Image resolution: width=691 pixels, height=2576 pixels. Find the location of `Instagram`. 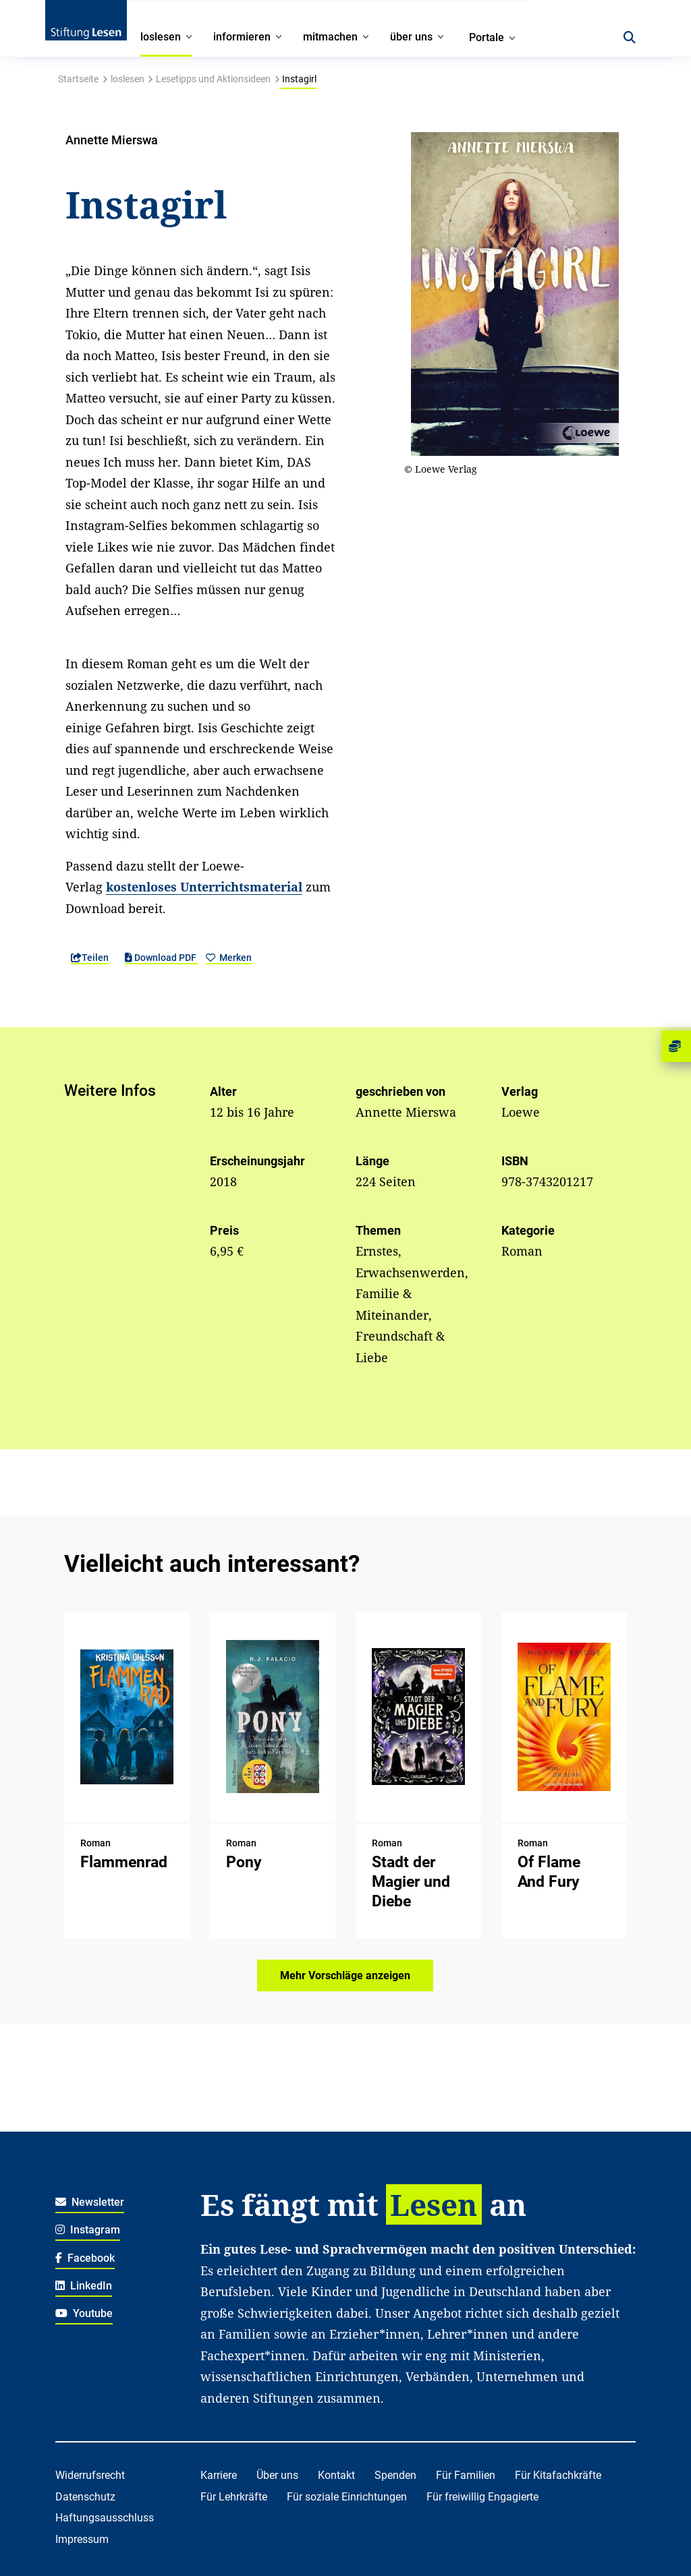

Instagram is located at coordinates (88, 2229).